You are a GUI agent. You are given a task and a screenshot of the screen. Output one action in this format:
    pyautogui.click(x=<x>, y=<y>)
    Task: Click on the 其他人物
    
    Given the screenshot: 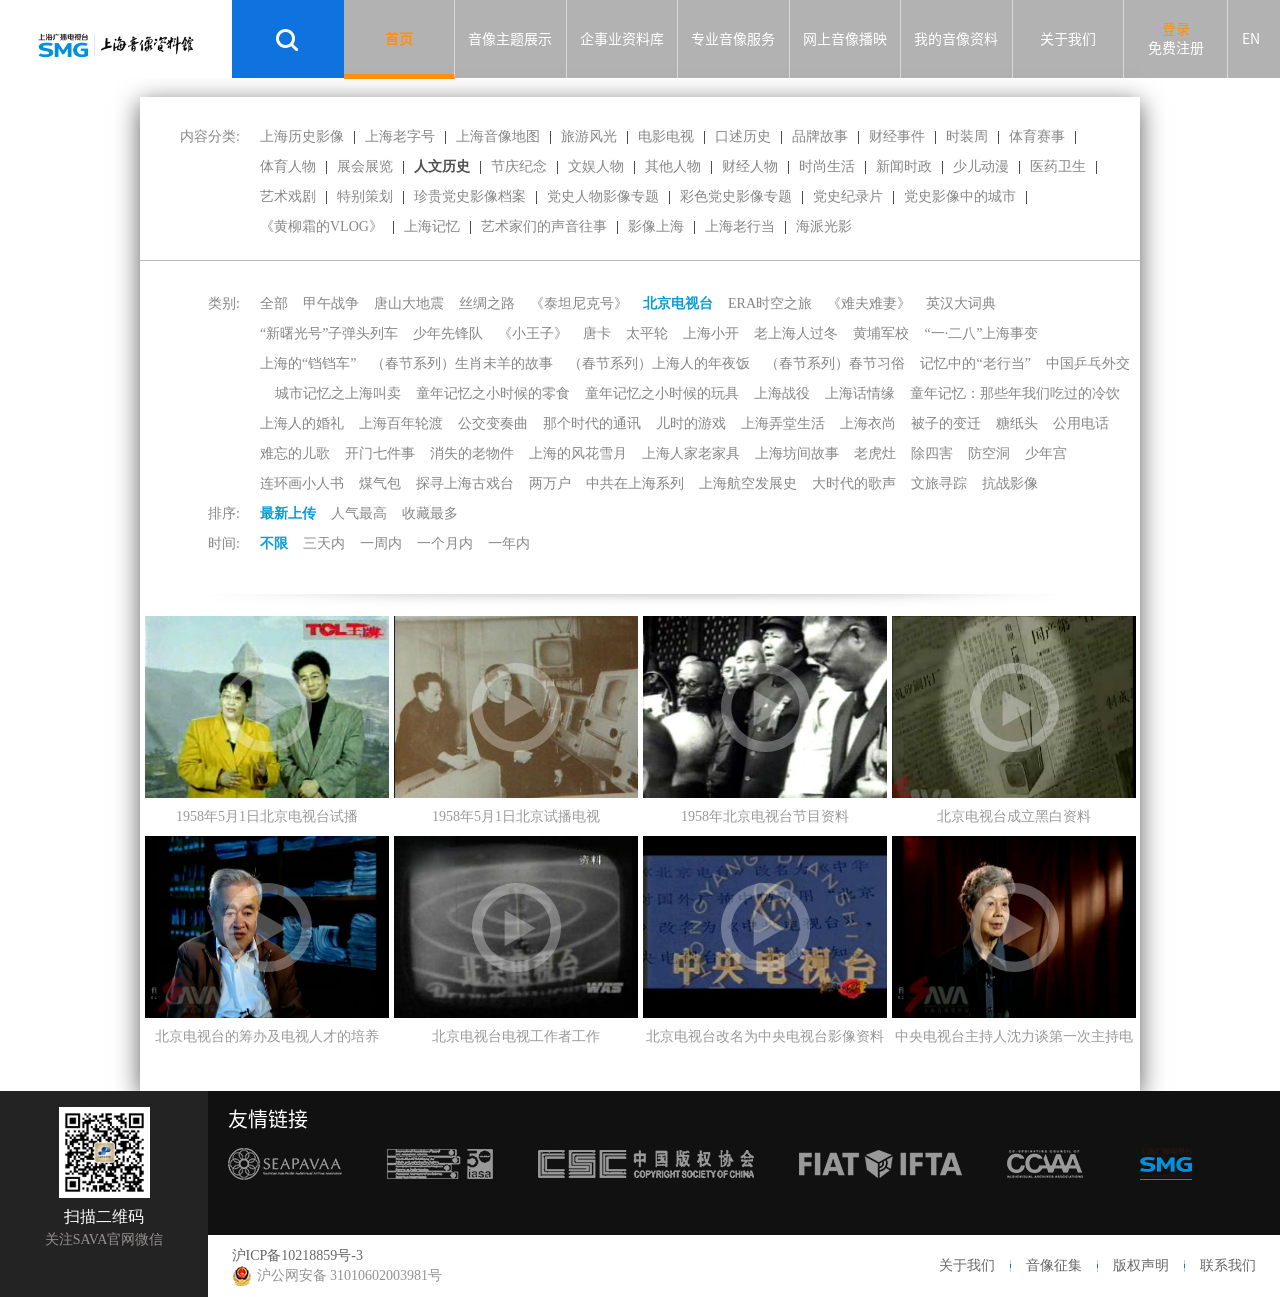 What is the action you would take?
    pyautogui.click(x=673, y=166)
    